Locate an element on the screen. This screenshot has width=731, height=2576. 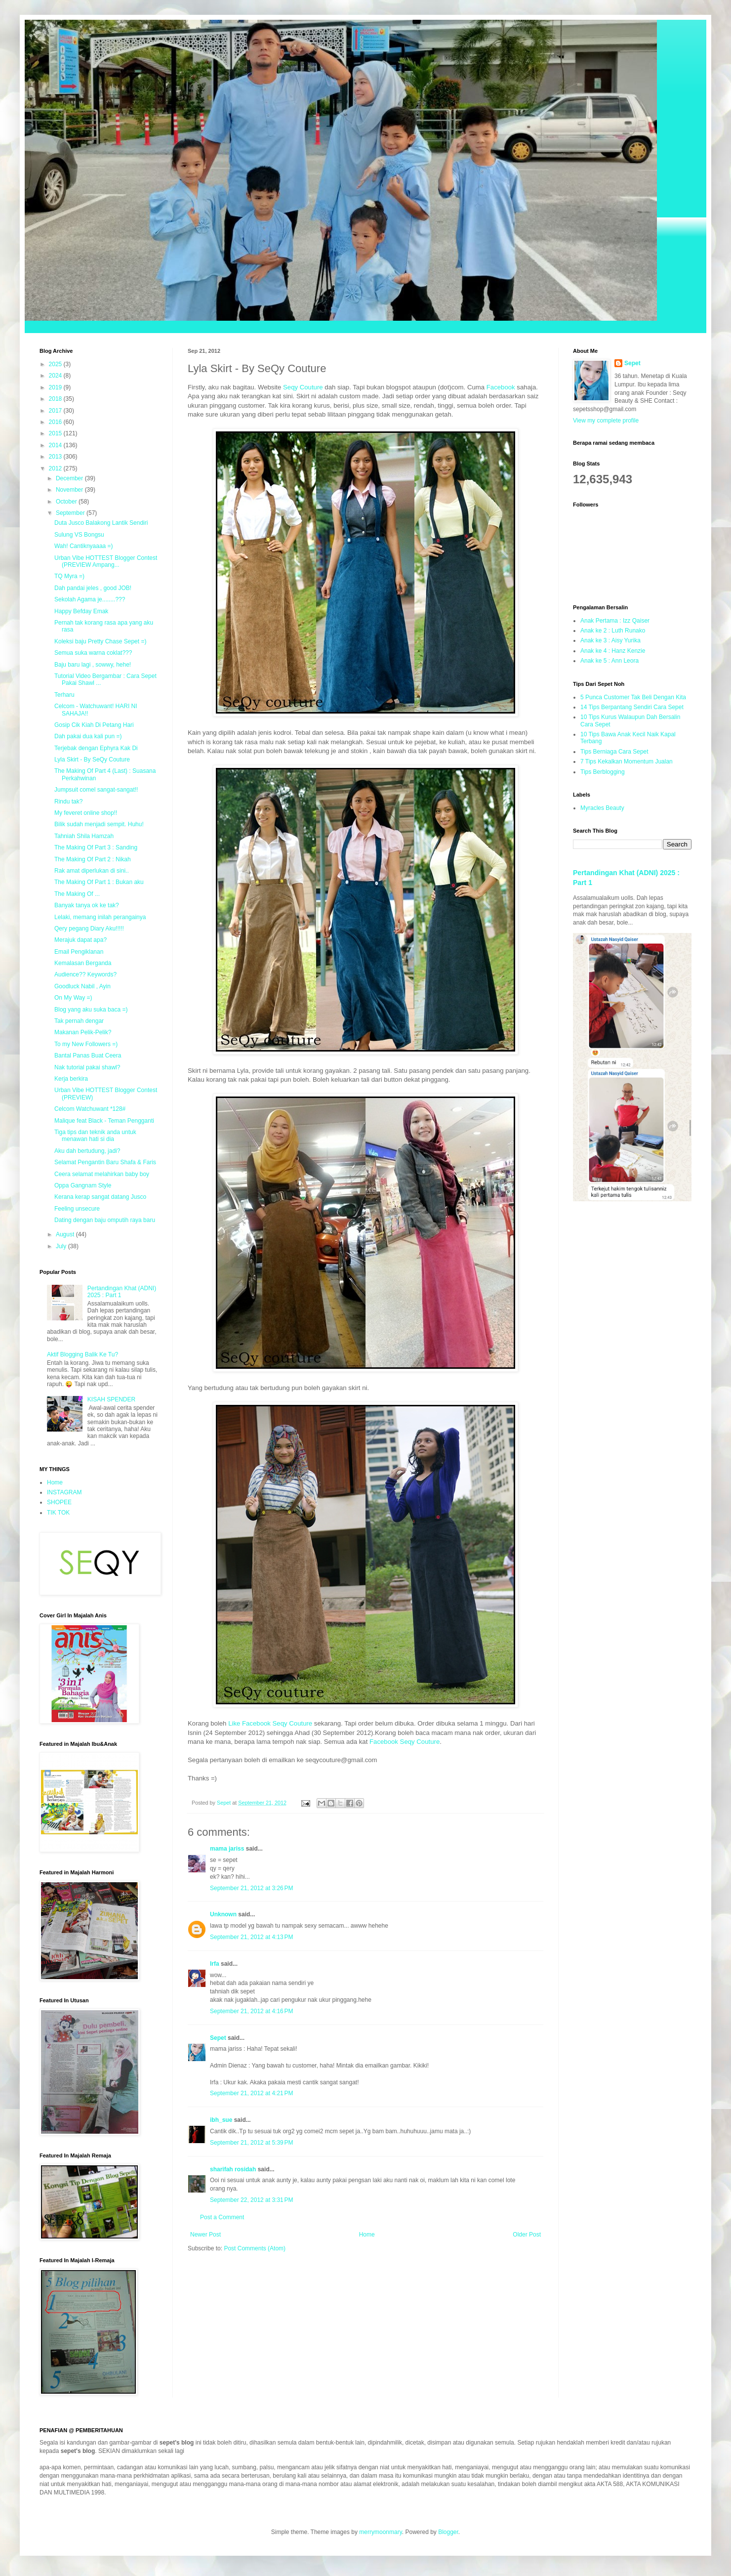
My feveret online shop!! is located at coordinates (85, 812).